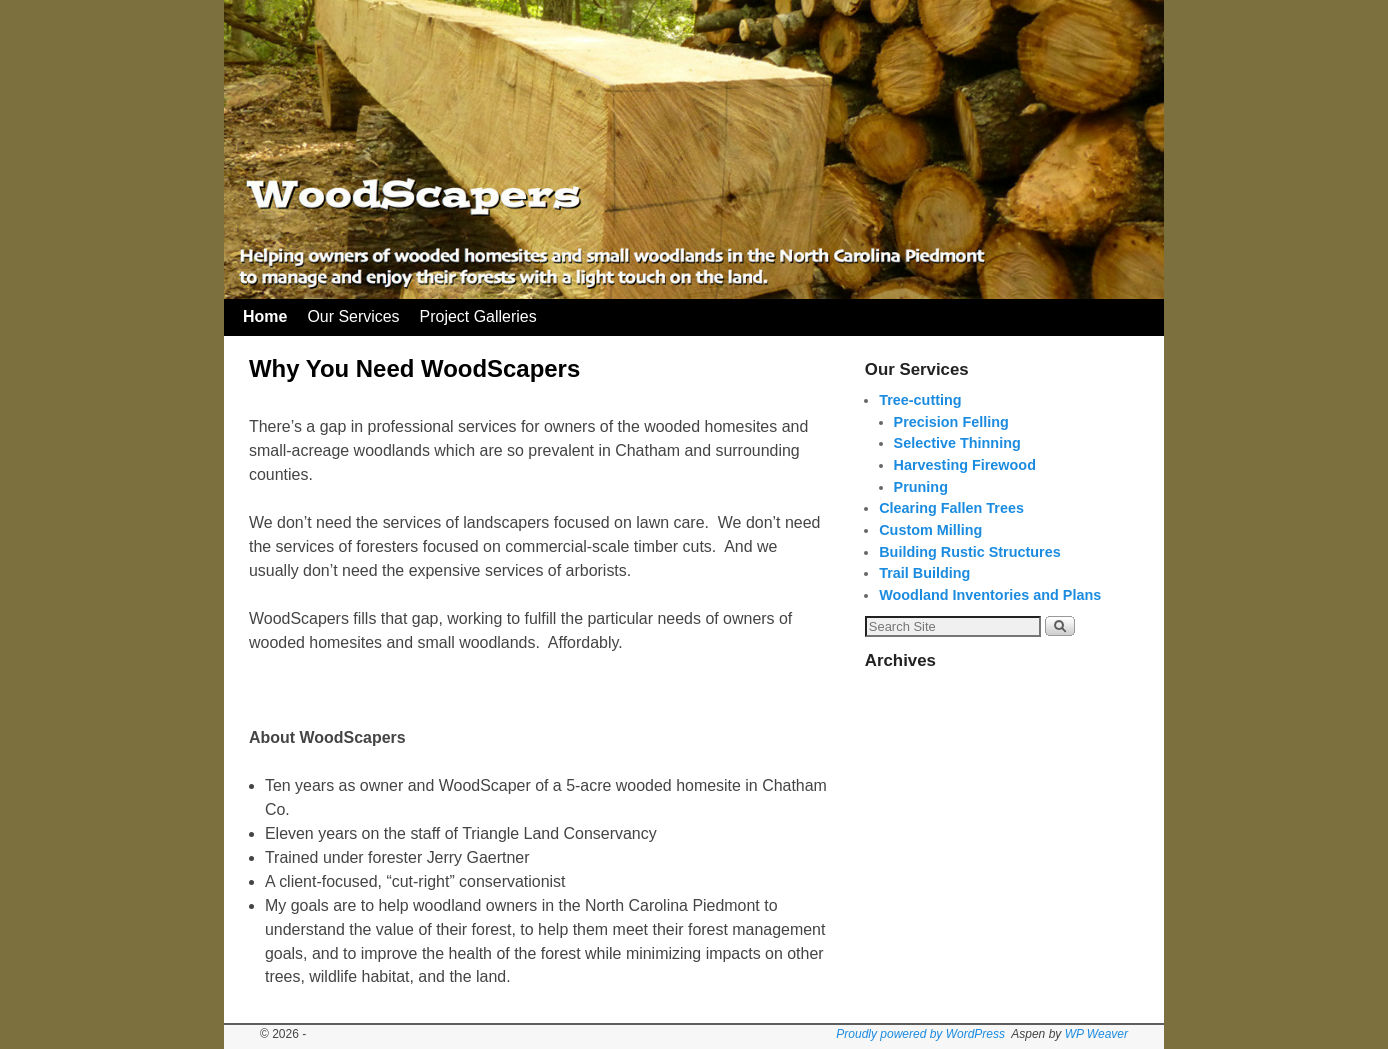 The image size is (1388, 1049). What do you see at coordinates (951, 508) in the screenshot?
I see `Clearing Fallen Trees` at bounding box center [951, 508].